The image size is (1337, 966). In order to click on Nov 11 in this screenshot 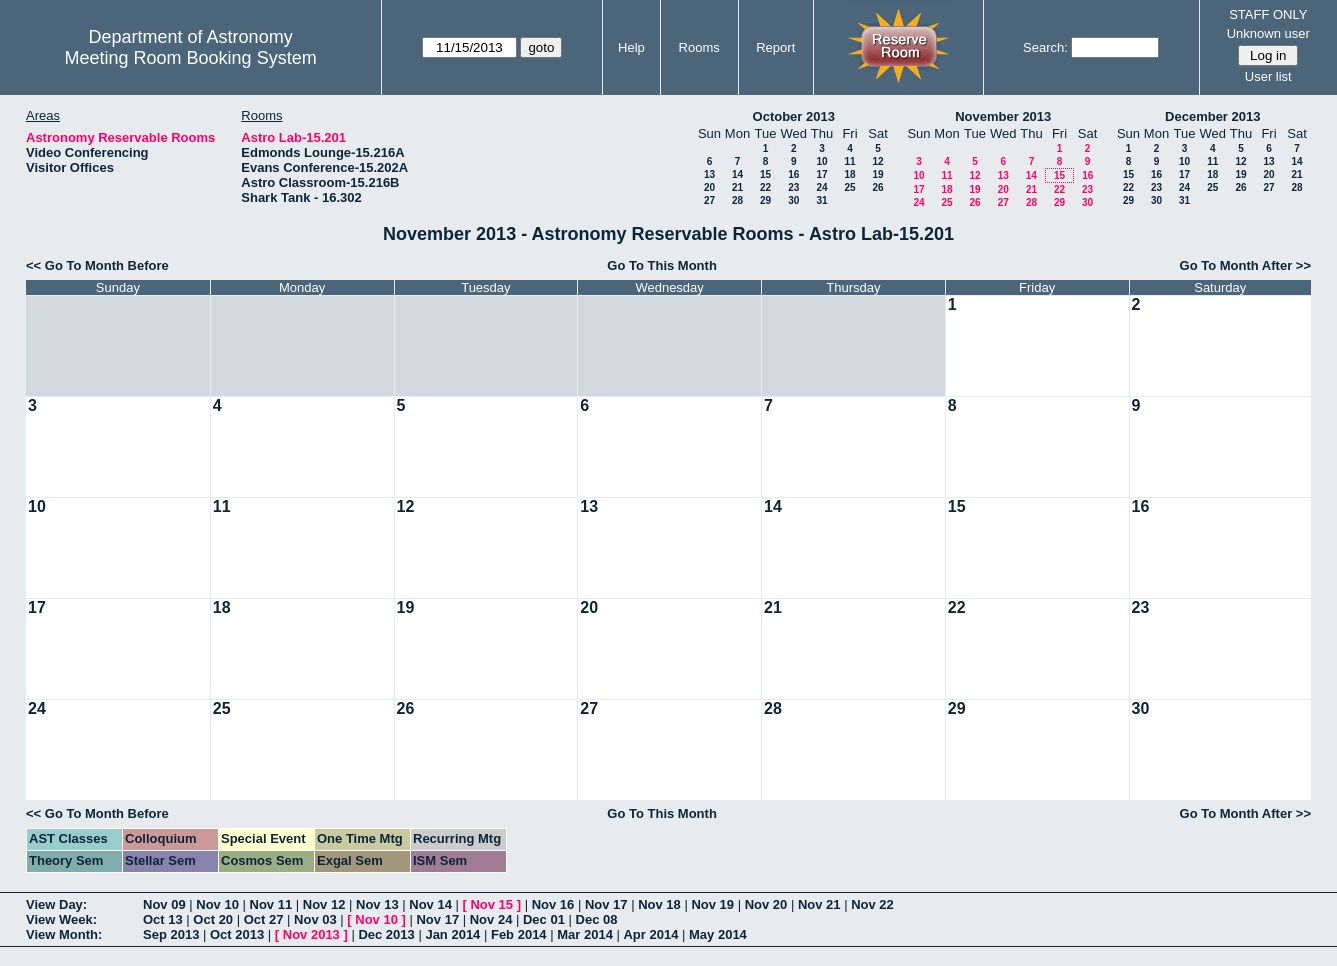, I will do `click(271, 904)`.